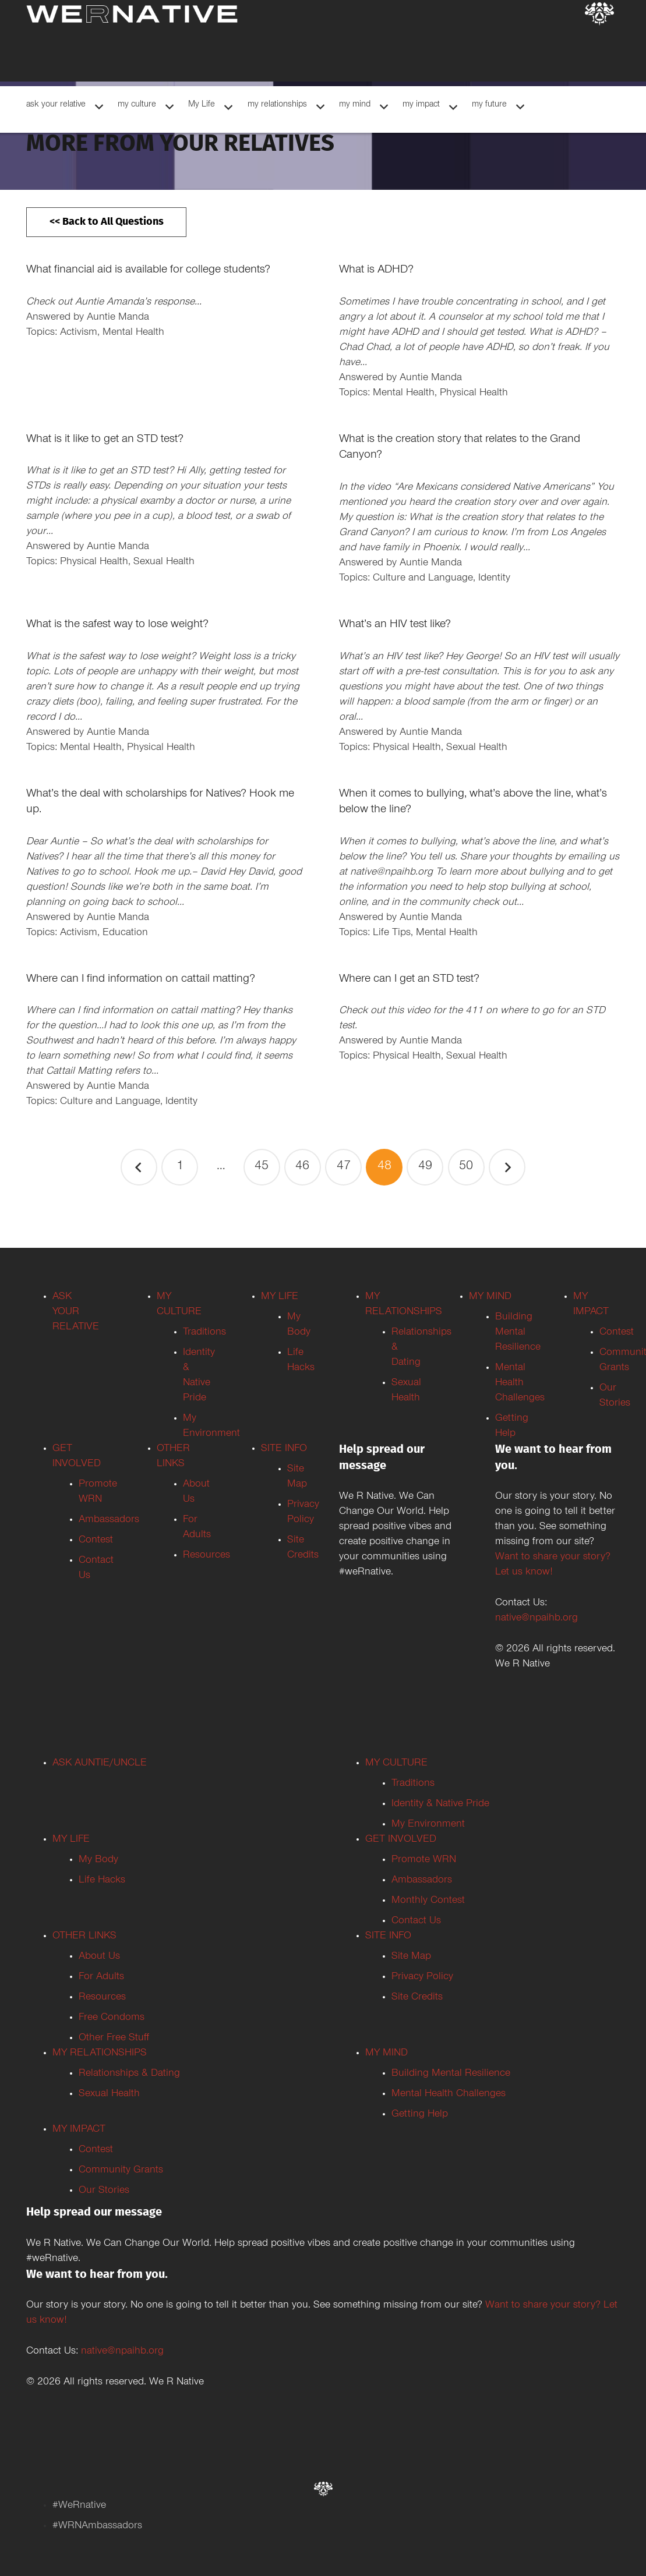 The height and width of the screenshot is (2576, 646). What do you see at coordinates (474, 393) in the screenshot?
I see `Physical Health` at bounding box center [474, 393].